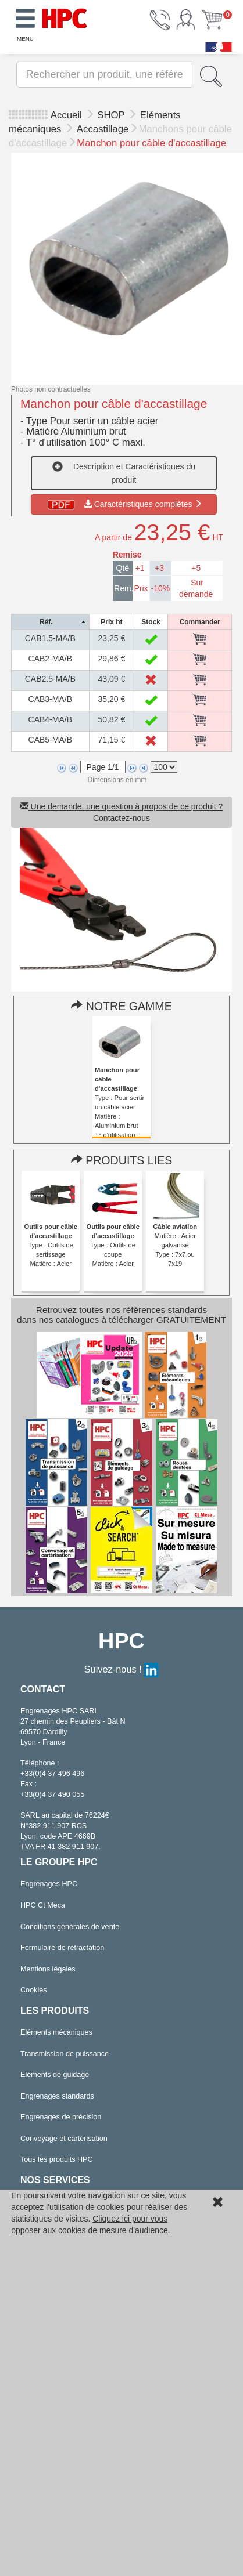  I want to click on Transmission de puissance, so click(64, 2054).